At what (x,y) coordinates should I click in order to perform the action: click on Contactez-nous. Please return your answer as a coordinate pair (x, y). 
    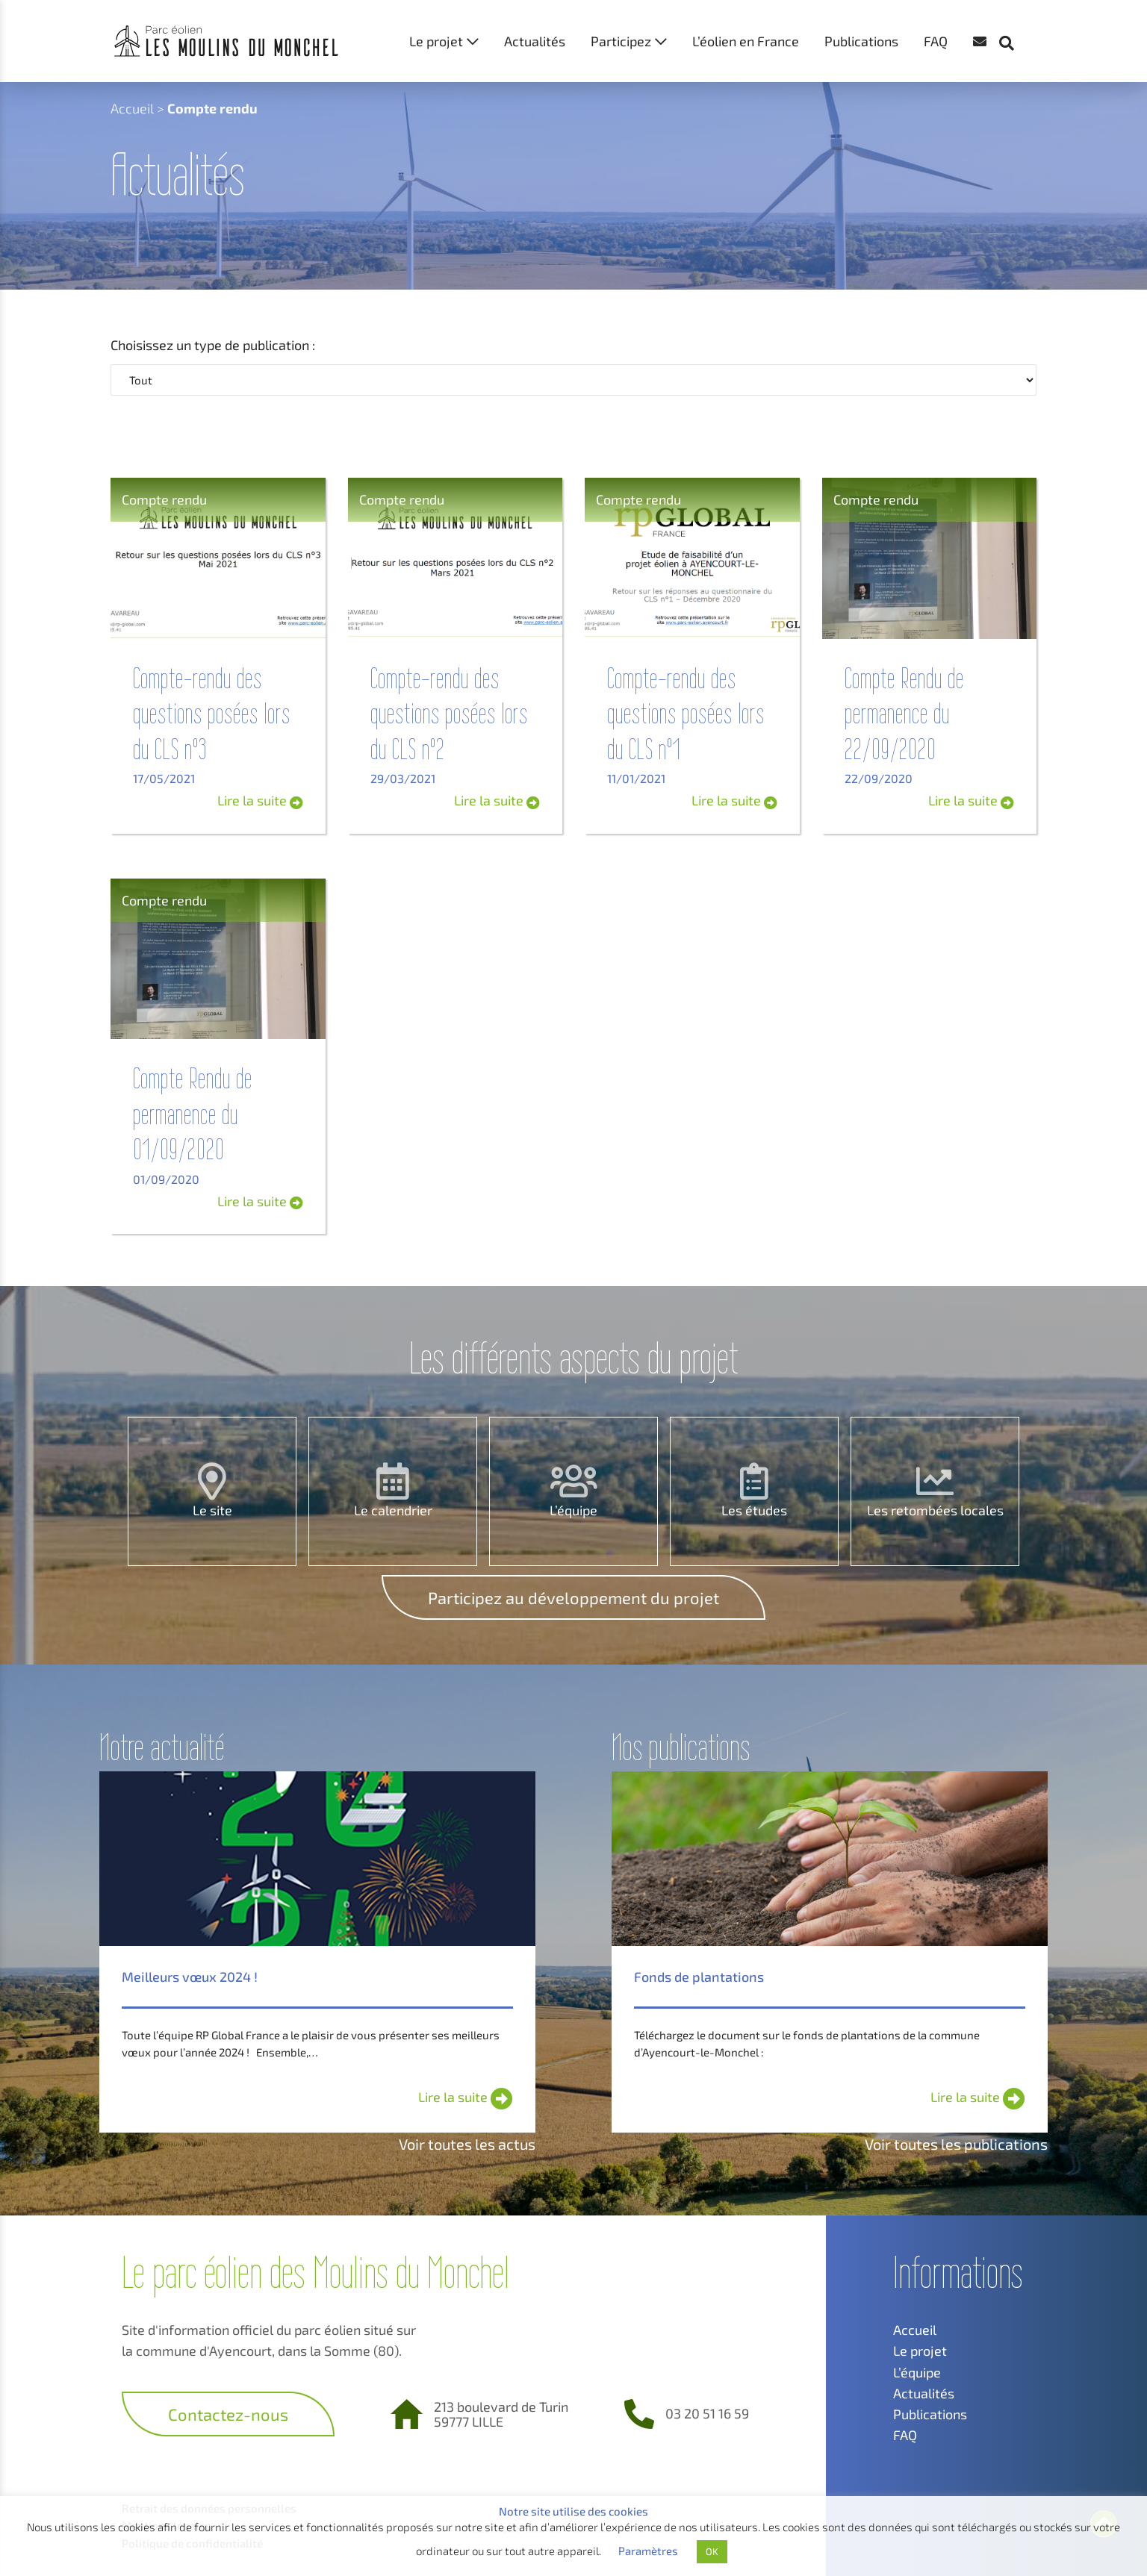
    Looking at the image, I should click on (228, 2414).